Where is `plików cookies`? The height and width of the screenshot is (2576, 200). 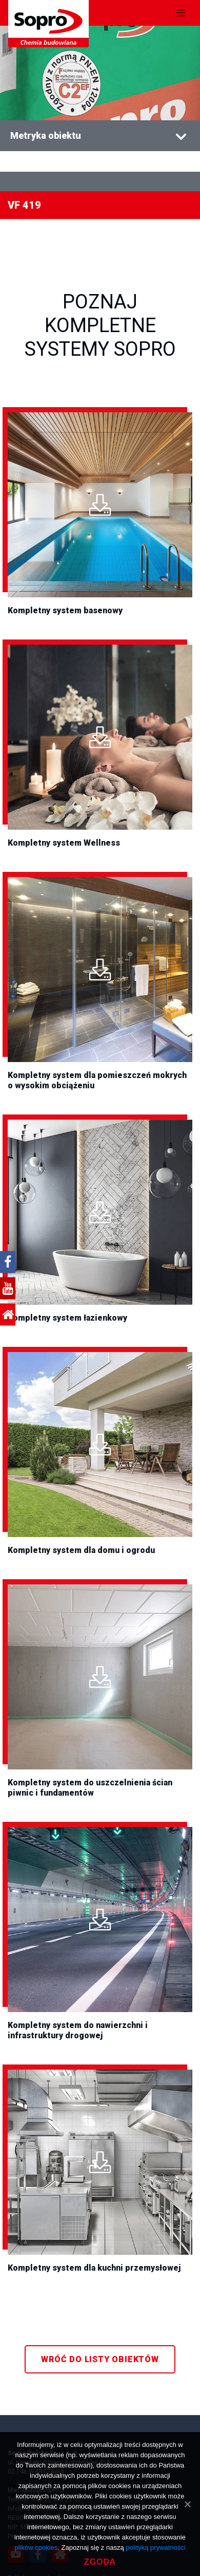 plików cookies is located at coordinates (35, 2547).